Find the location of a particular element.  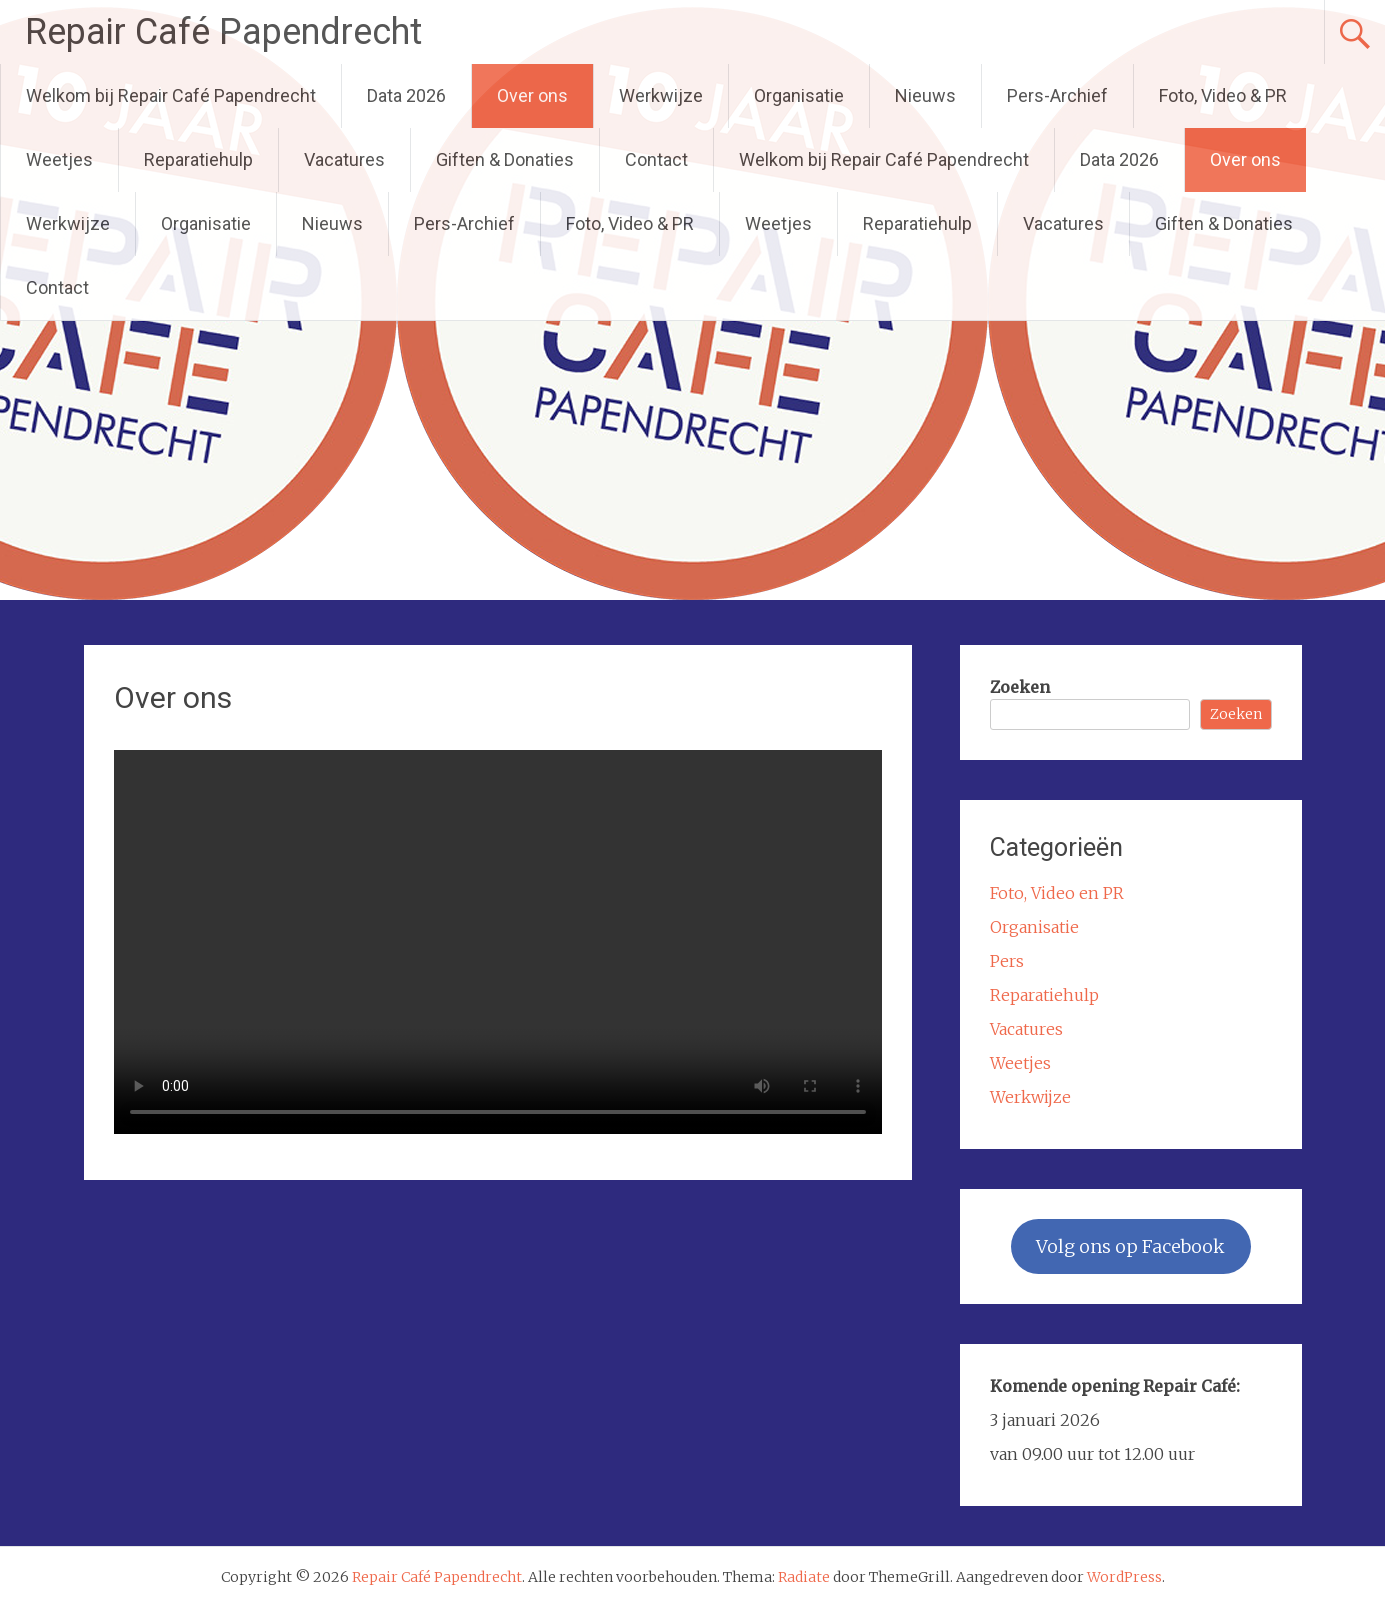

Reparatiehulp is located at coordinates (198, 159).